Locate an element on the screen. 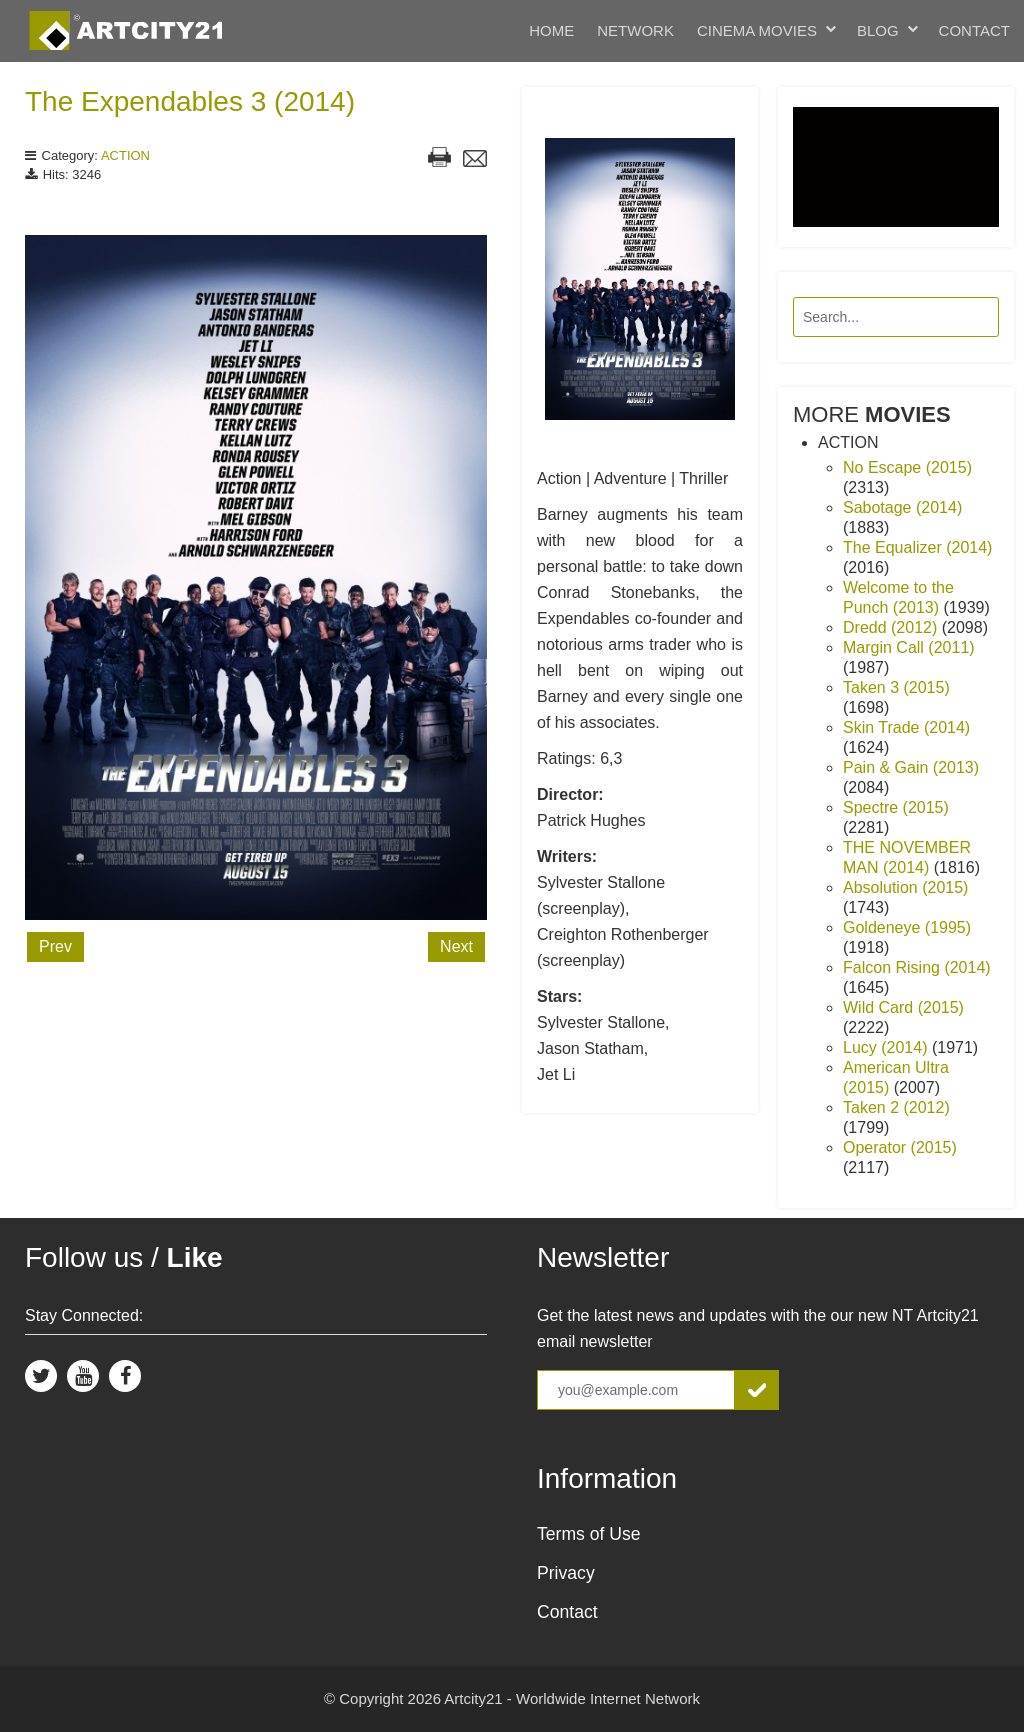 The width and height of the screenshot is (1024, 1732). Taken 2 (2012) is located at coordinates (896, 1107).